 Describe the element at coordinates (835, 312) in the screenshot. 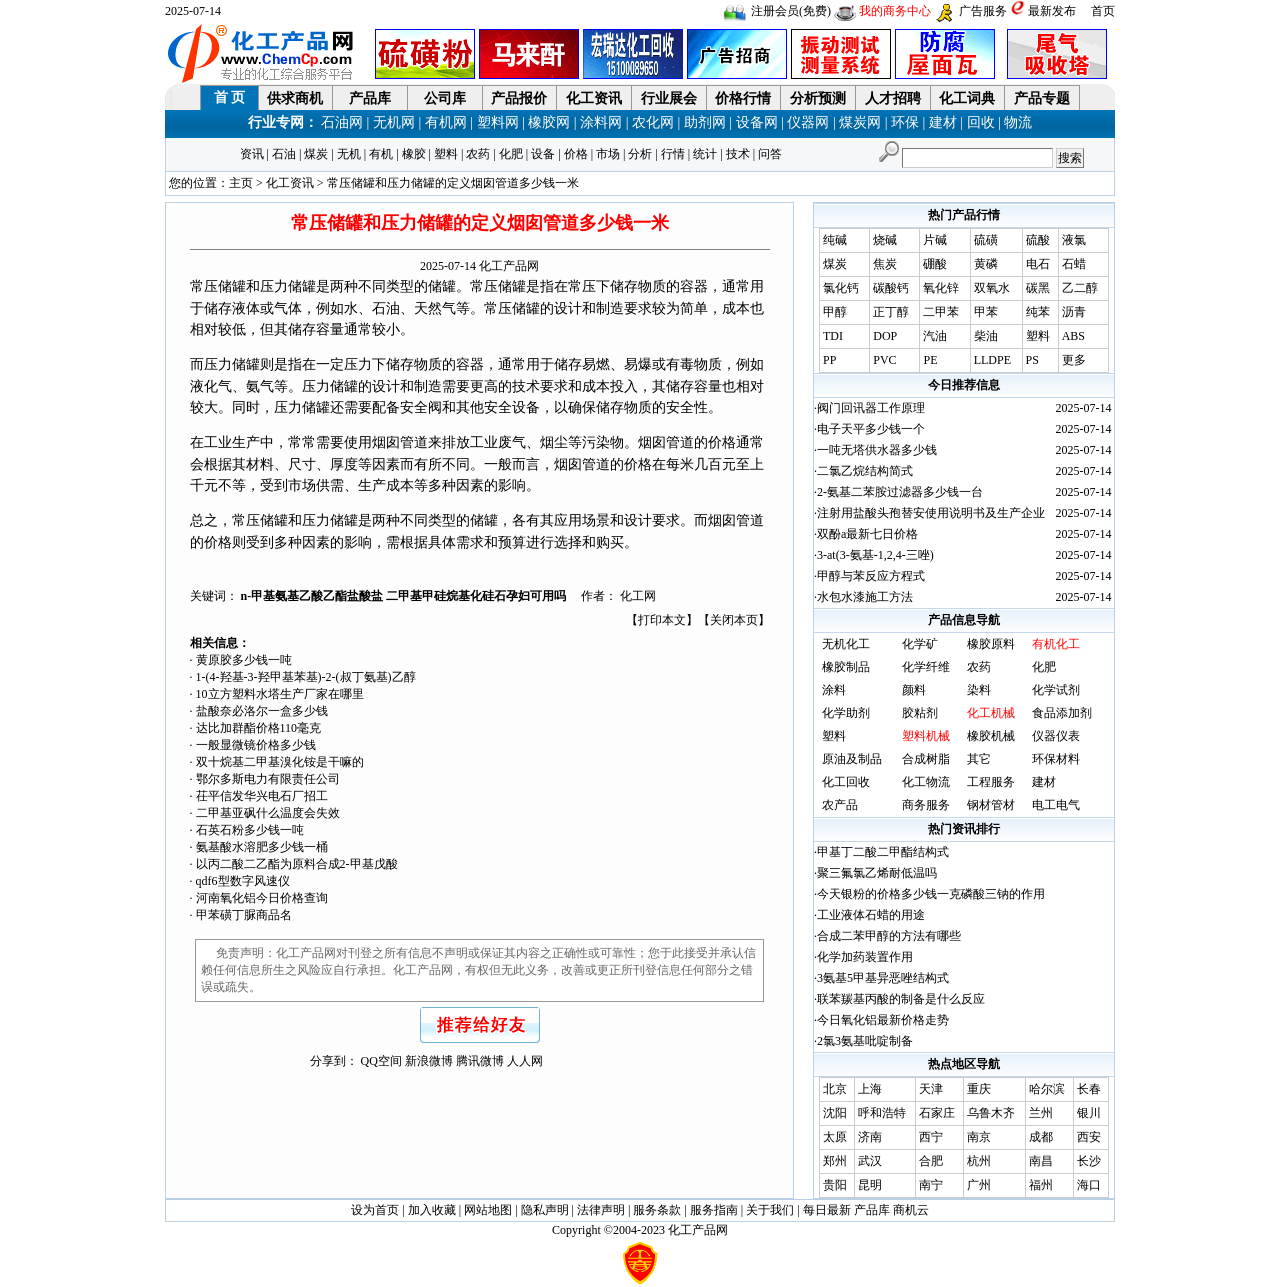

I see `甲醇` at that location.